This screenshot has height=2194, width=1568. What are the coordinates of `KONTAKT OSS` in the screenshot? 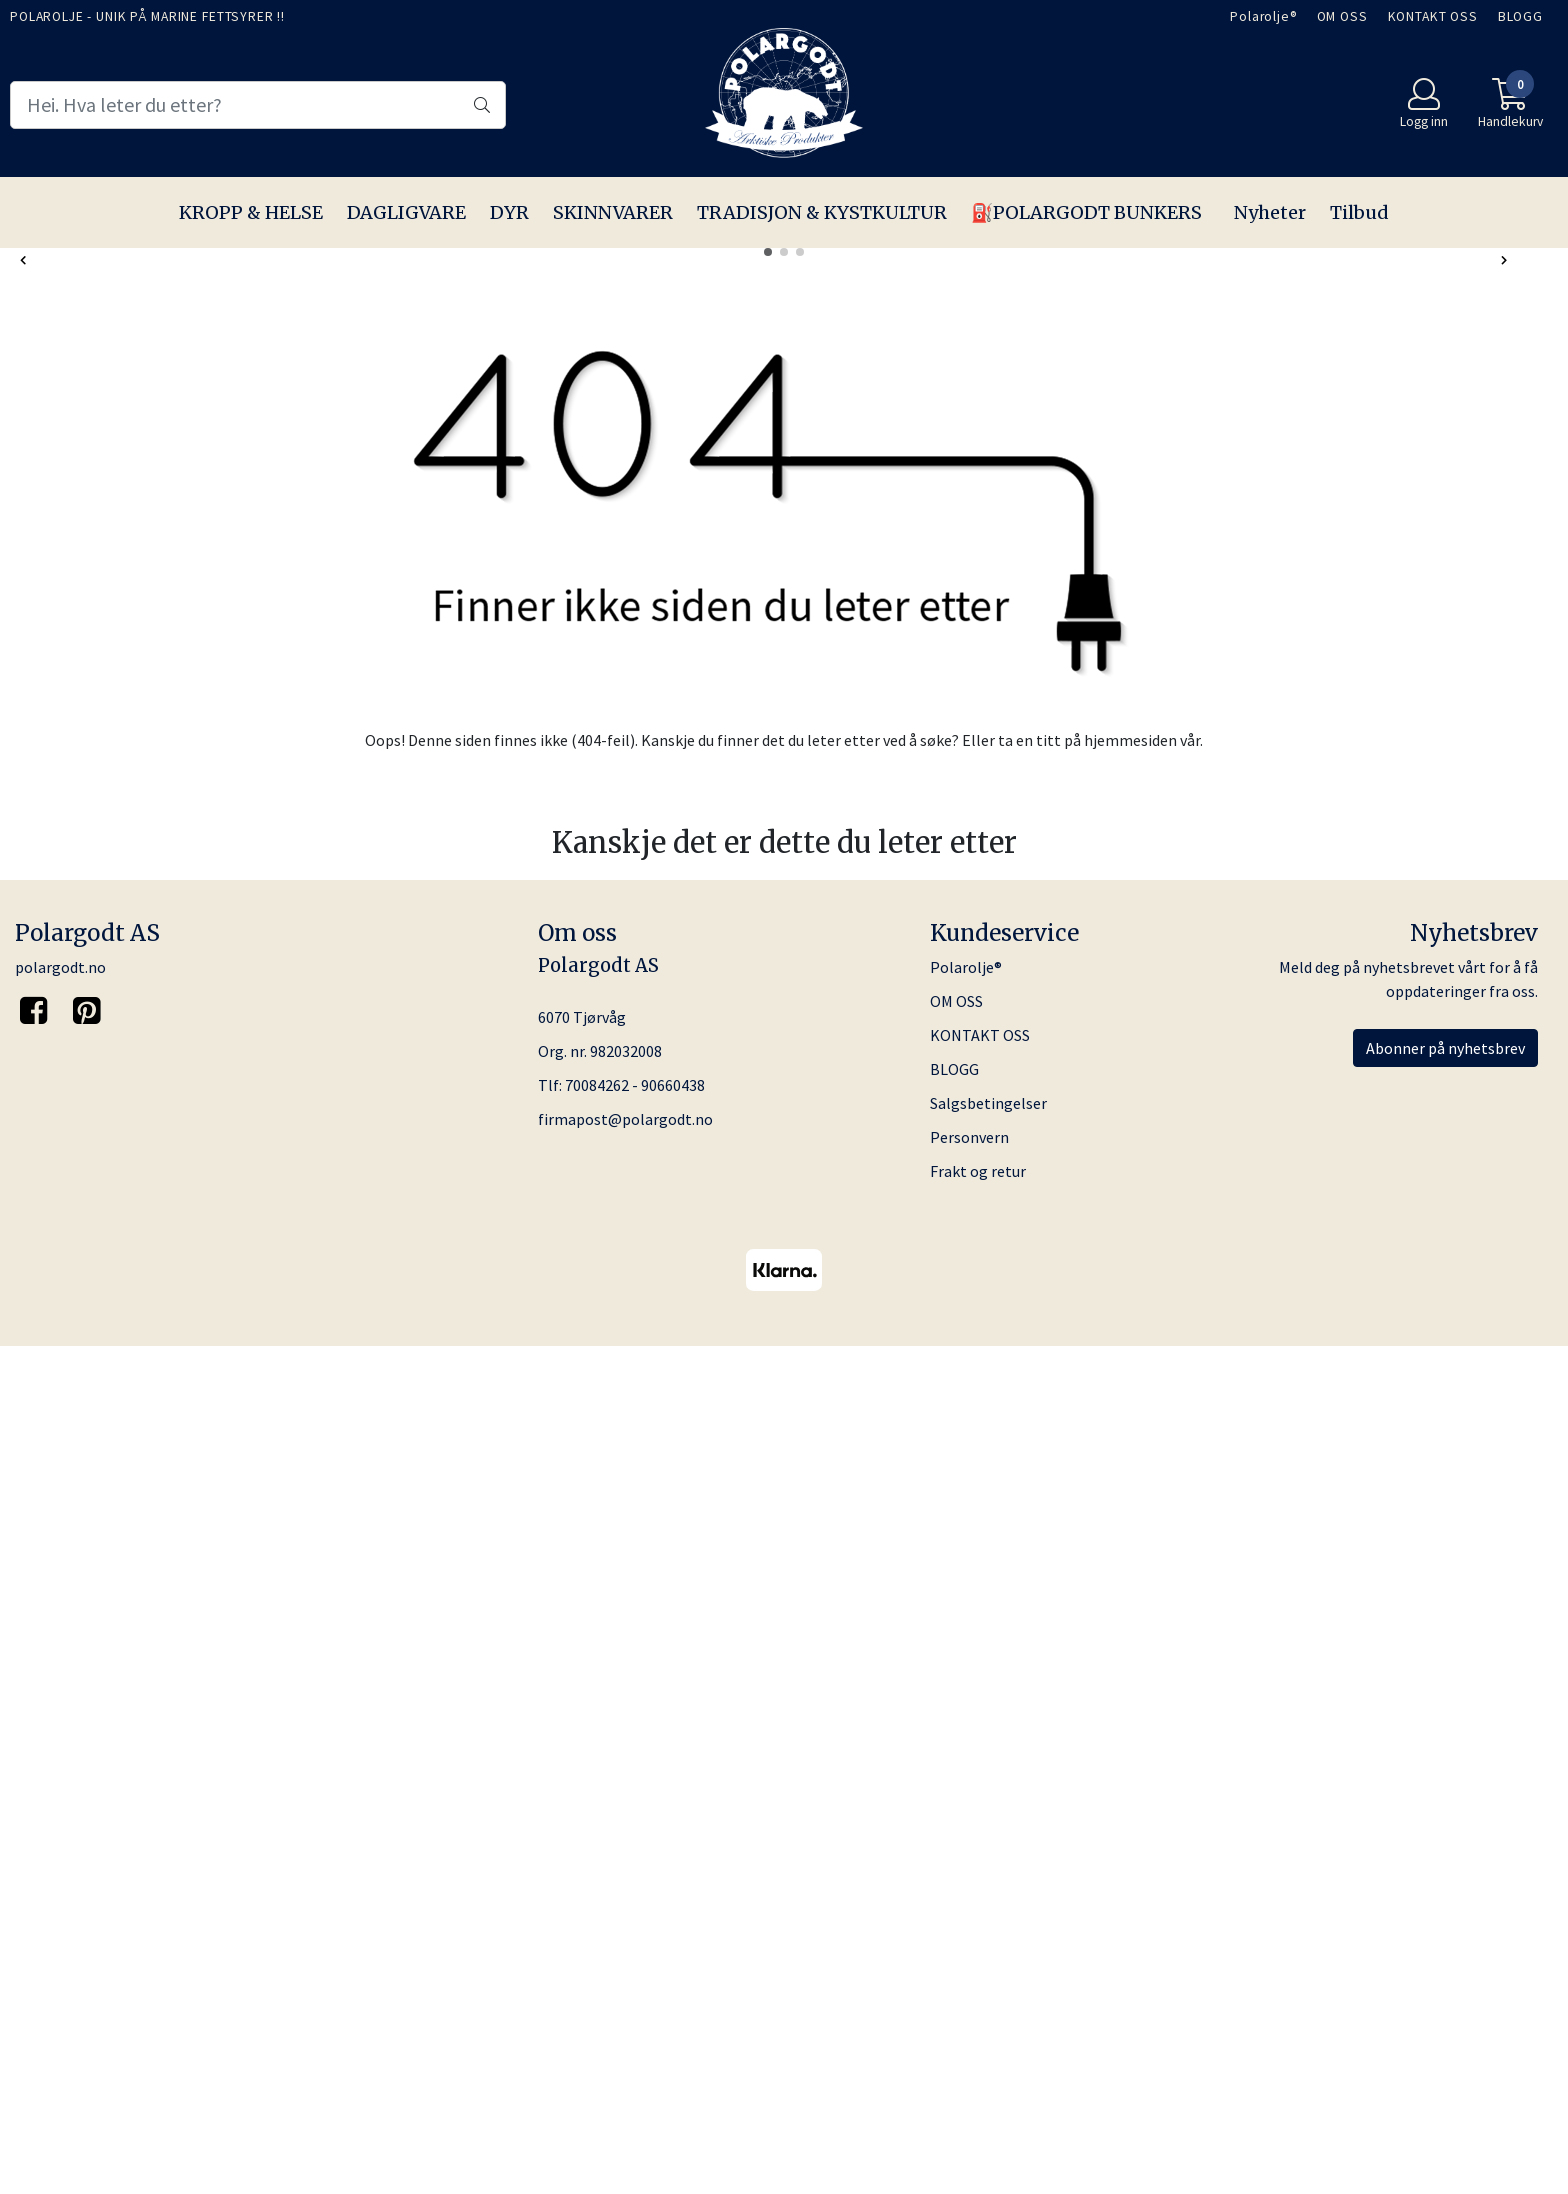 It's located at (1433, 16).